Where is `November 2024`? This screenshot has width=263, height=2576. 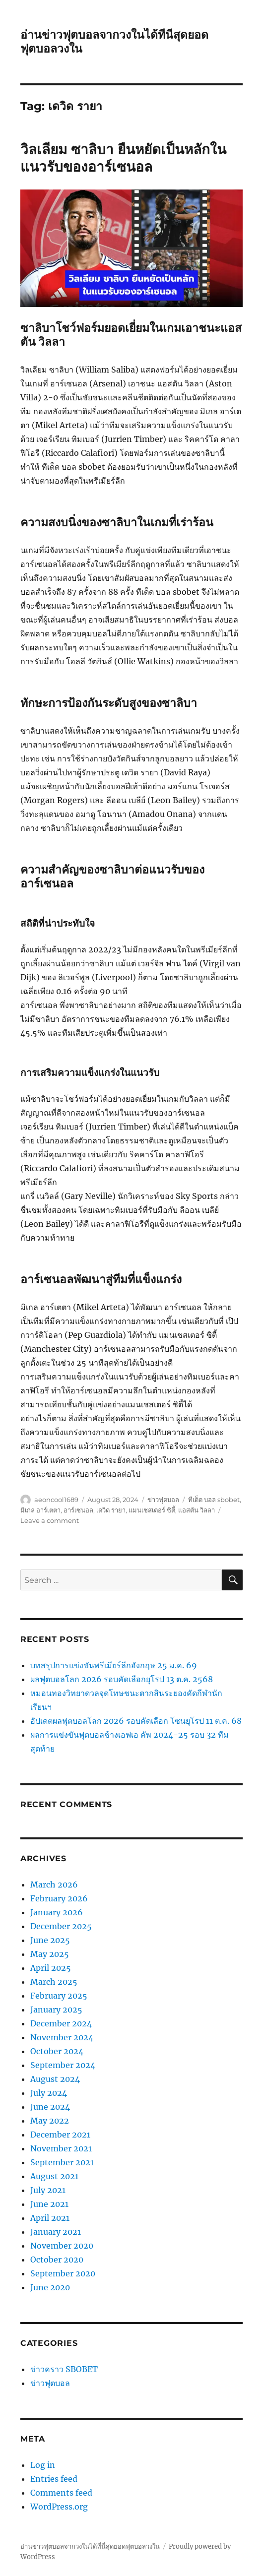
November 2024 is located at coordinates (61, 2037).